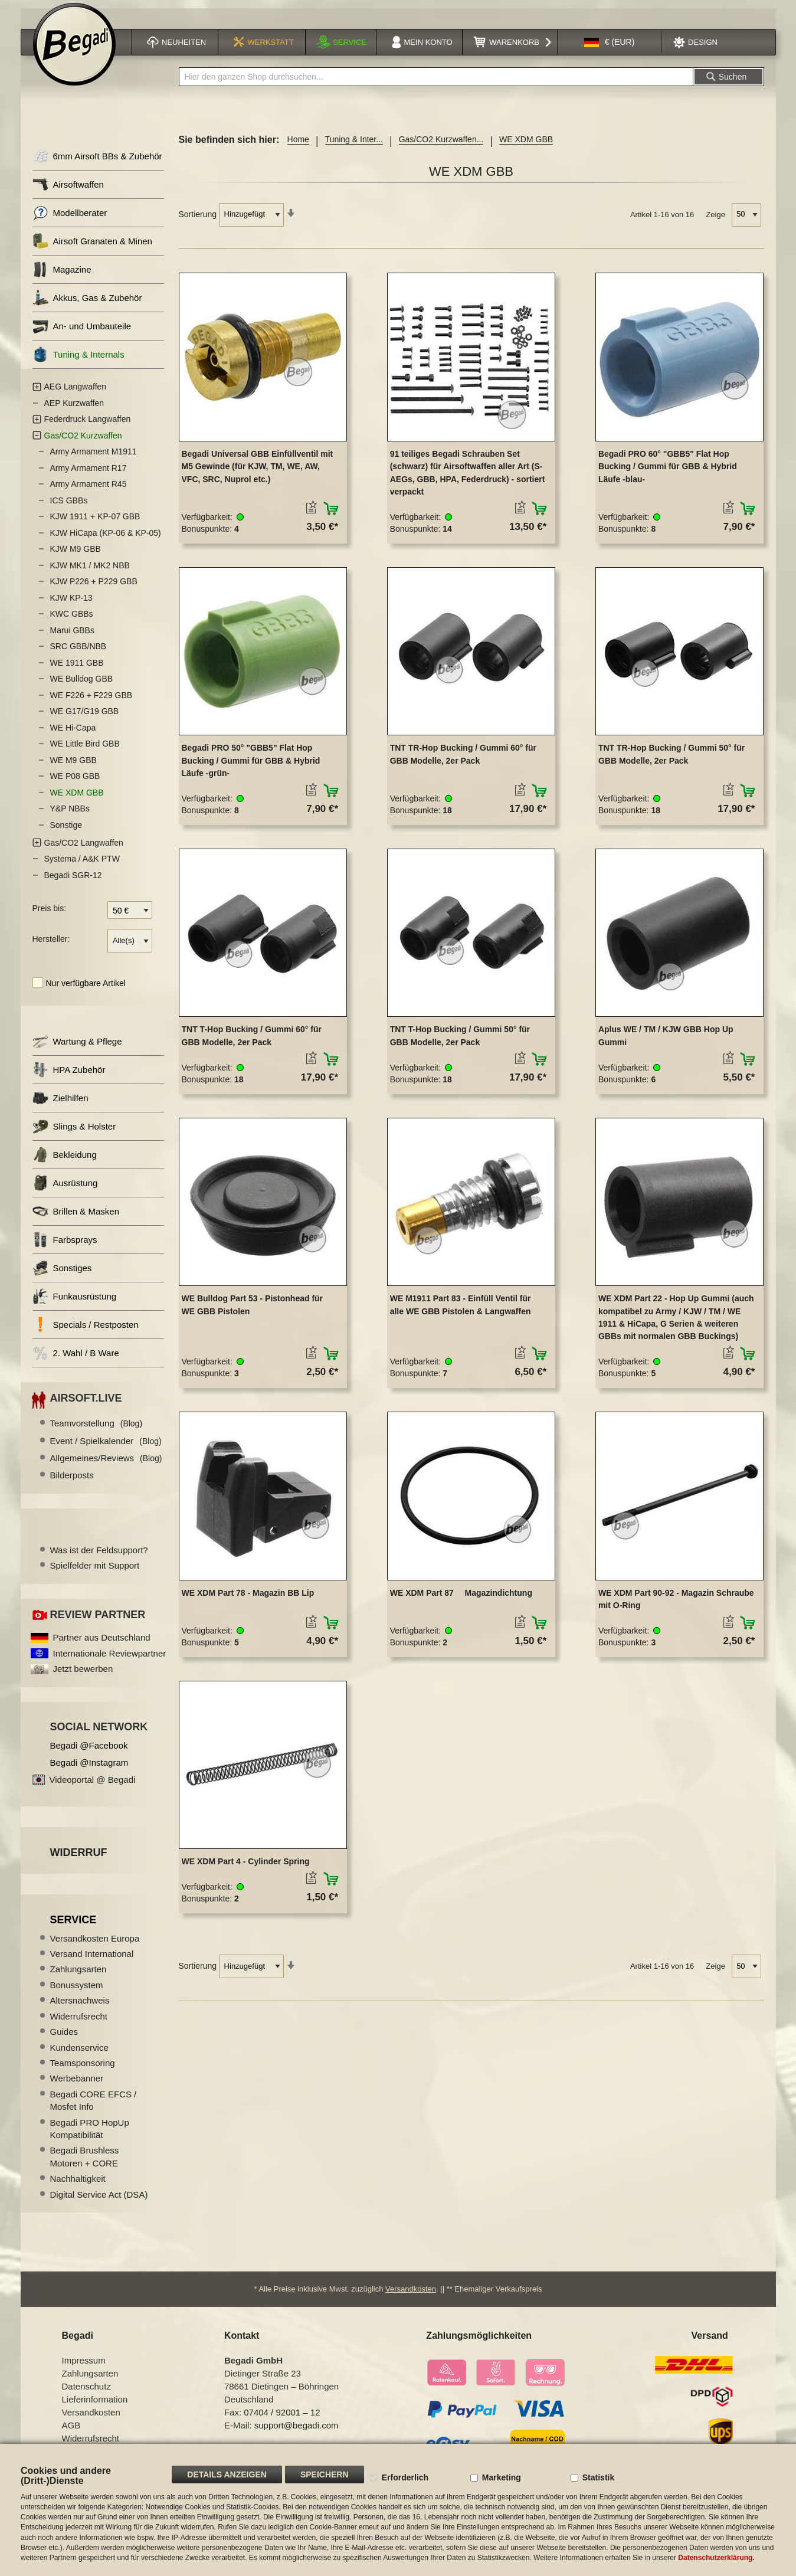 This screenshot has height=2576, width=796. Describe the element at coordinates (78, 1976) in the screenshot. I see `Zahlungsarten` at that location.